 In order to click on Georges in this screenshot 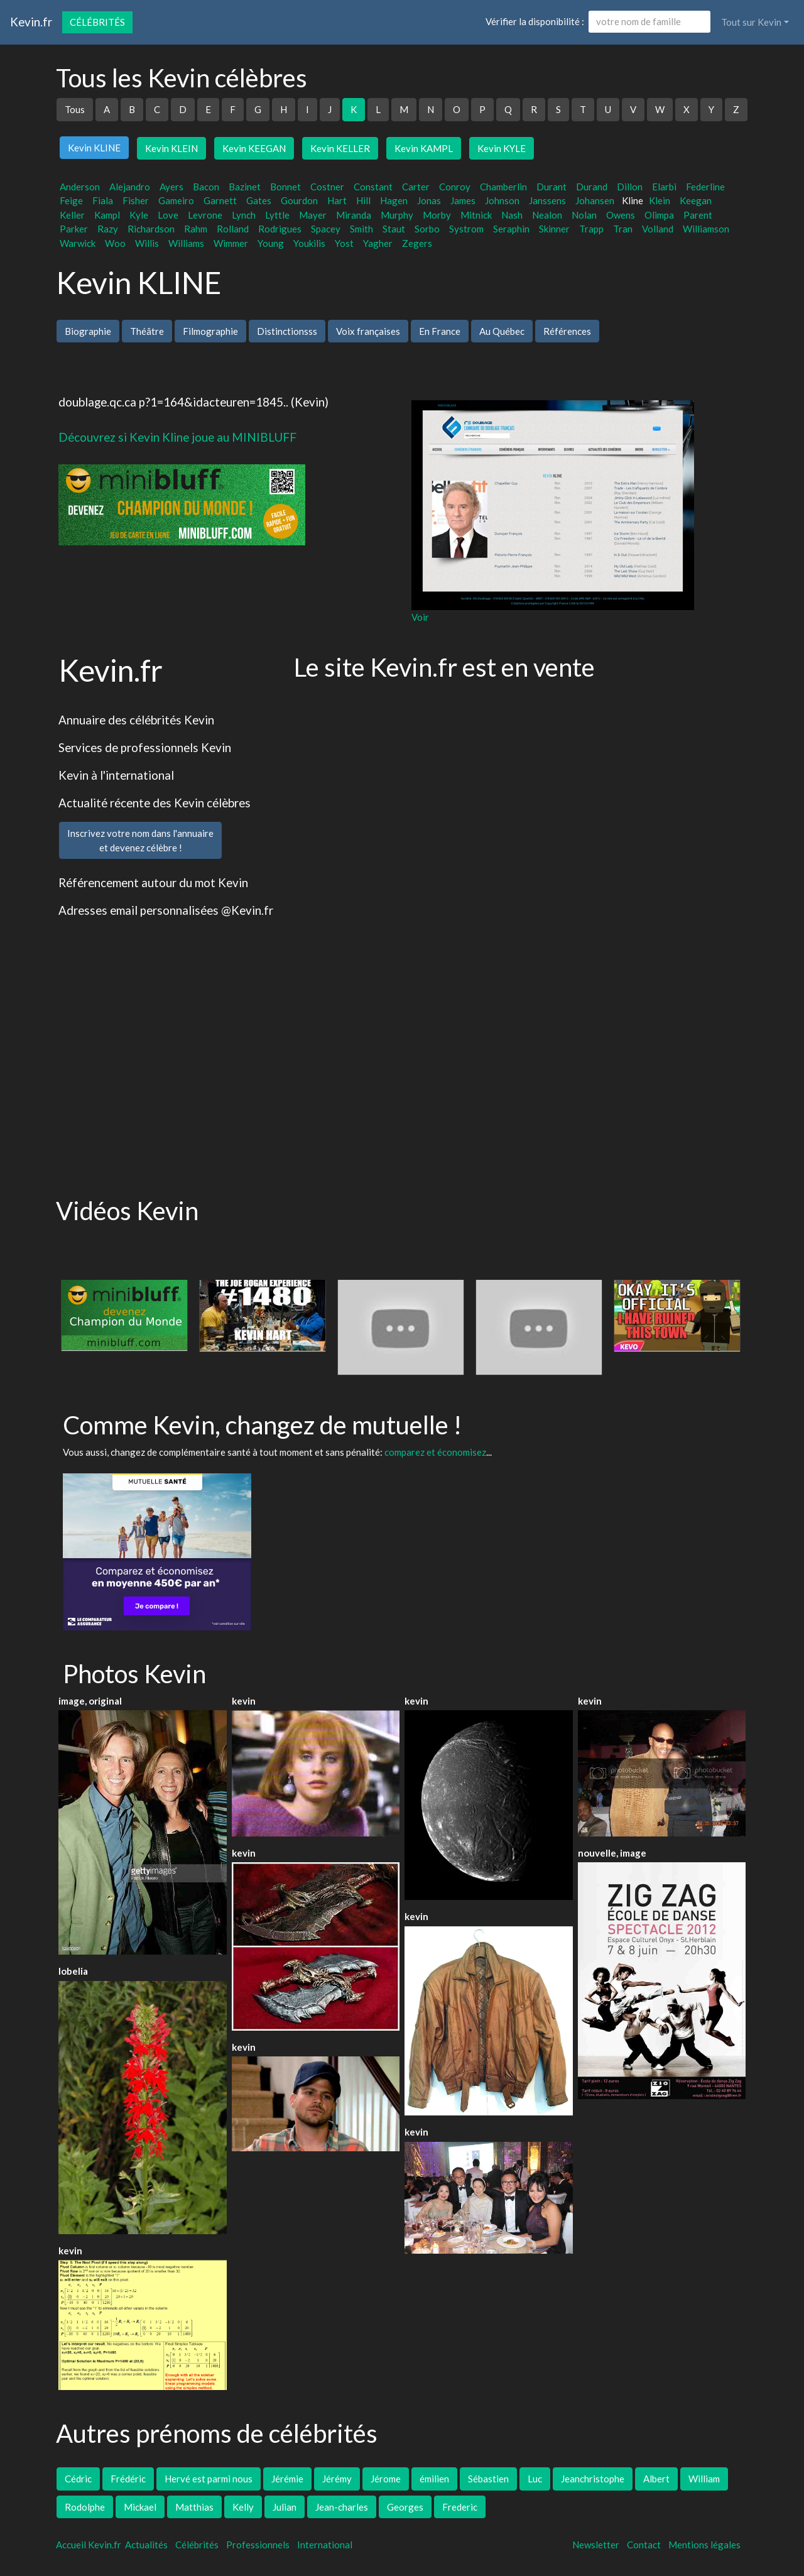, I will do `click(405, 2507)`.